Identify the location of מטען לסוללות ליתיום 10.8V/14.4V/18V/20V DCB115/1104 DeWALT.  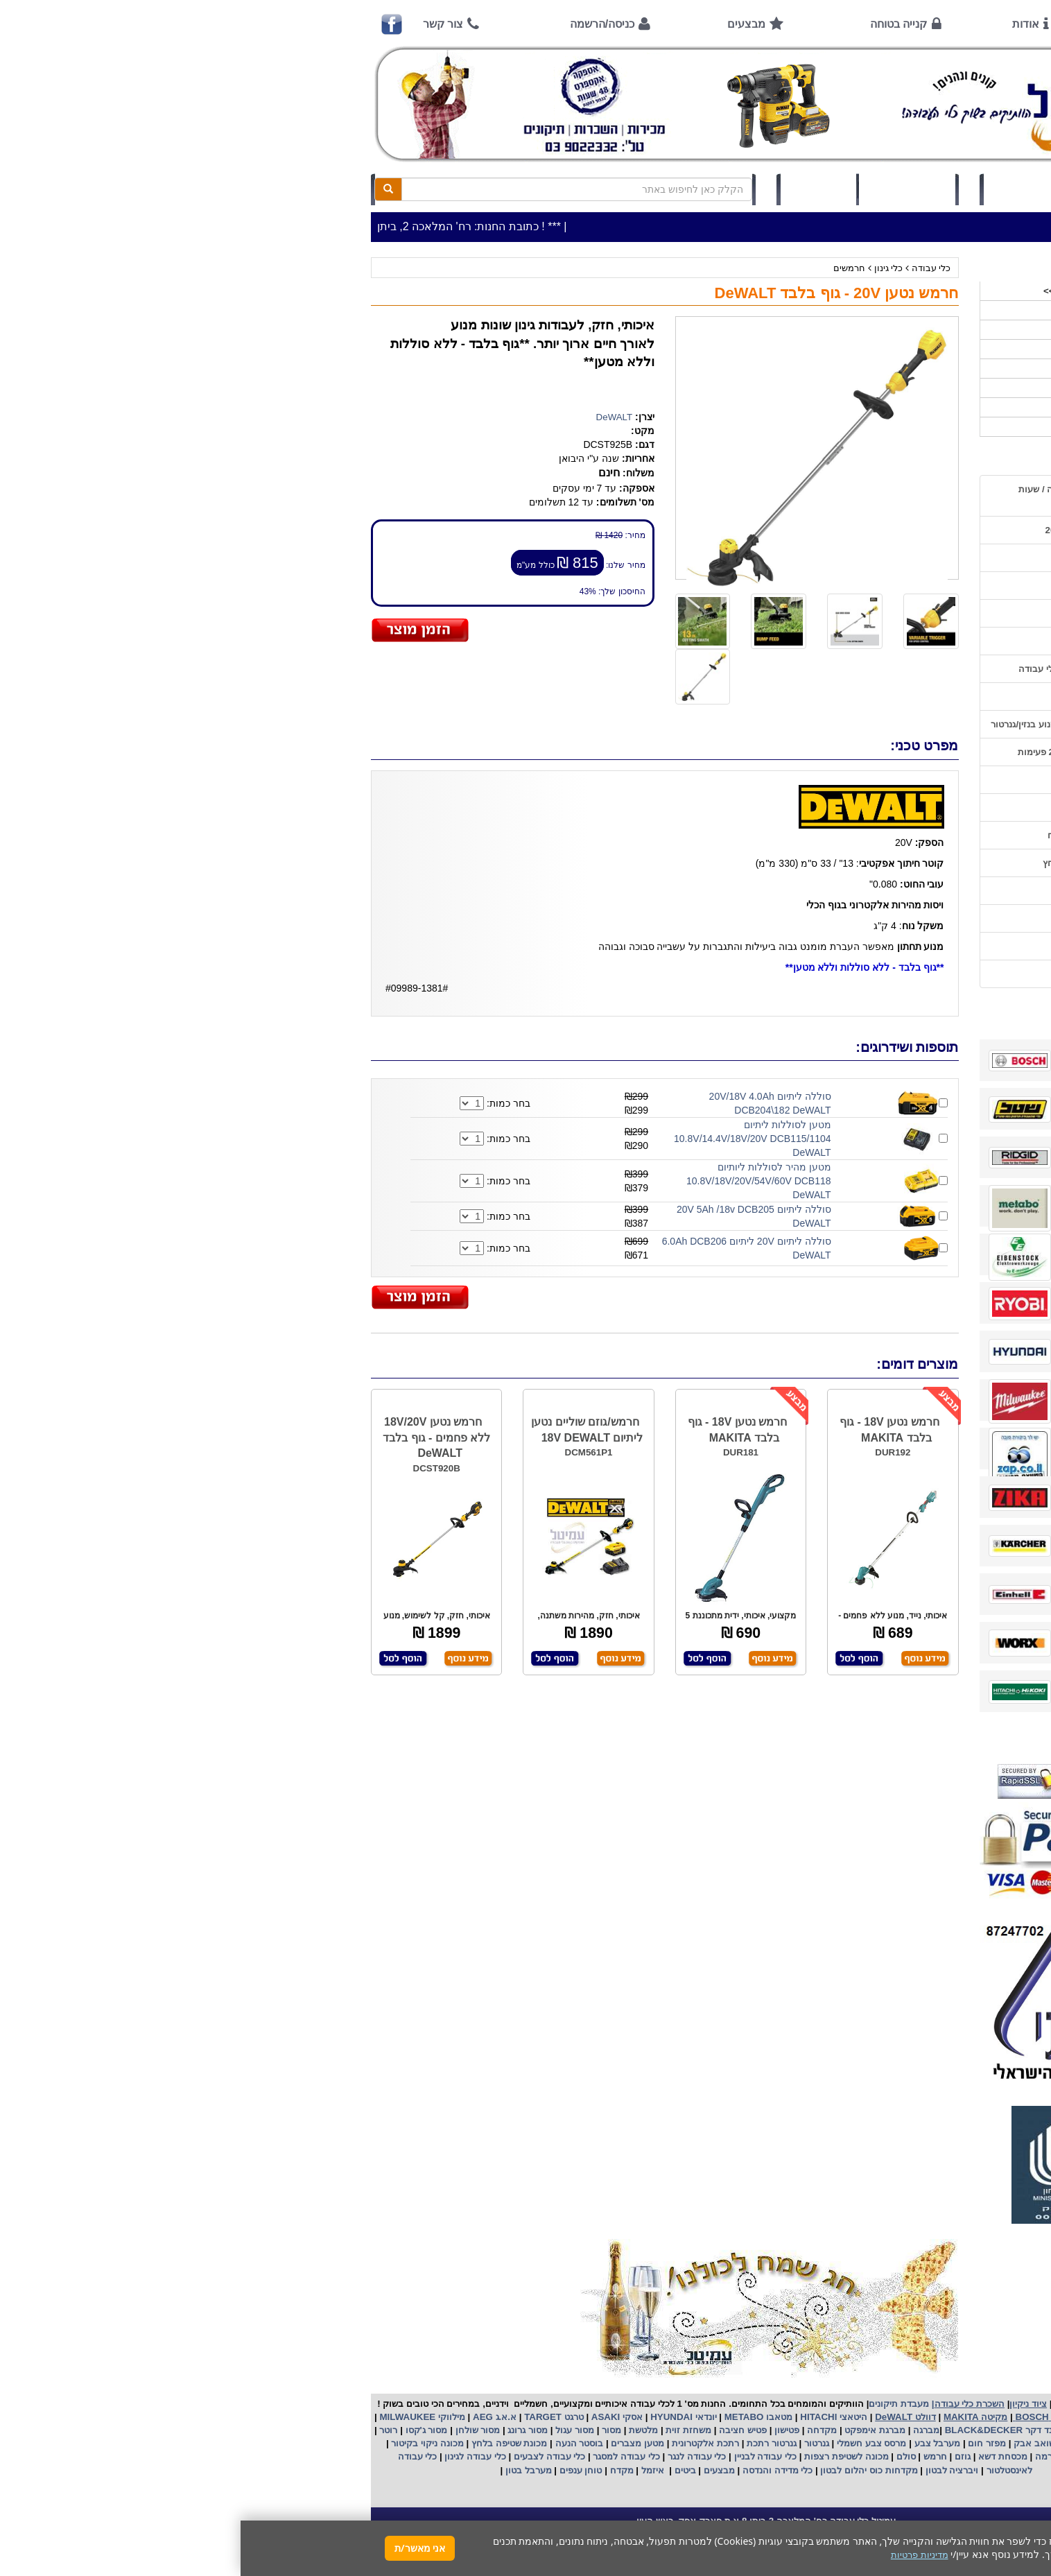
(512, 1138).